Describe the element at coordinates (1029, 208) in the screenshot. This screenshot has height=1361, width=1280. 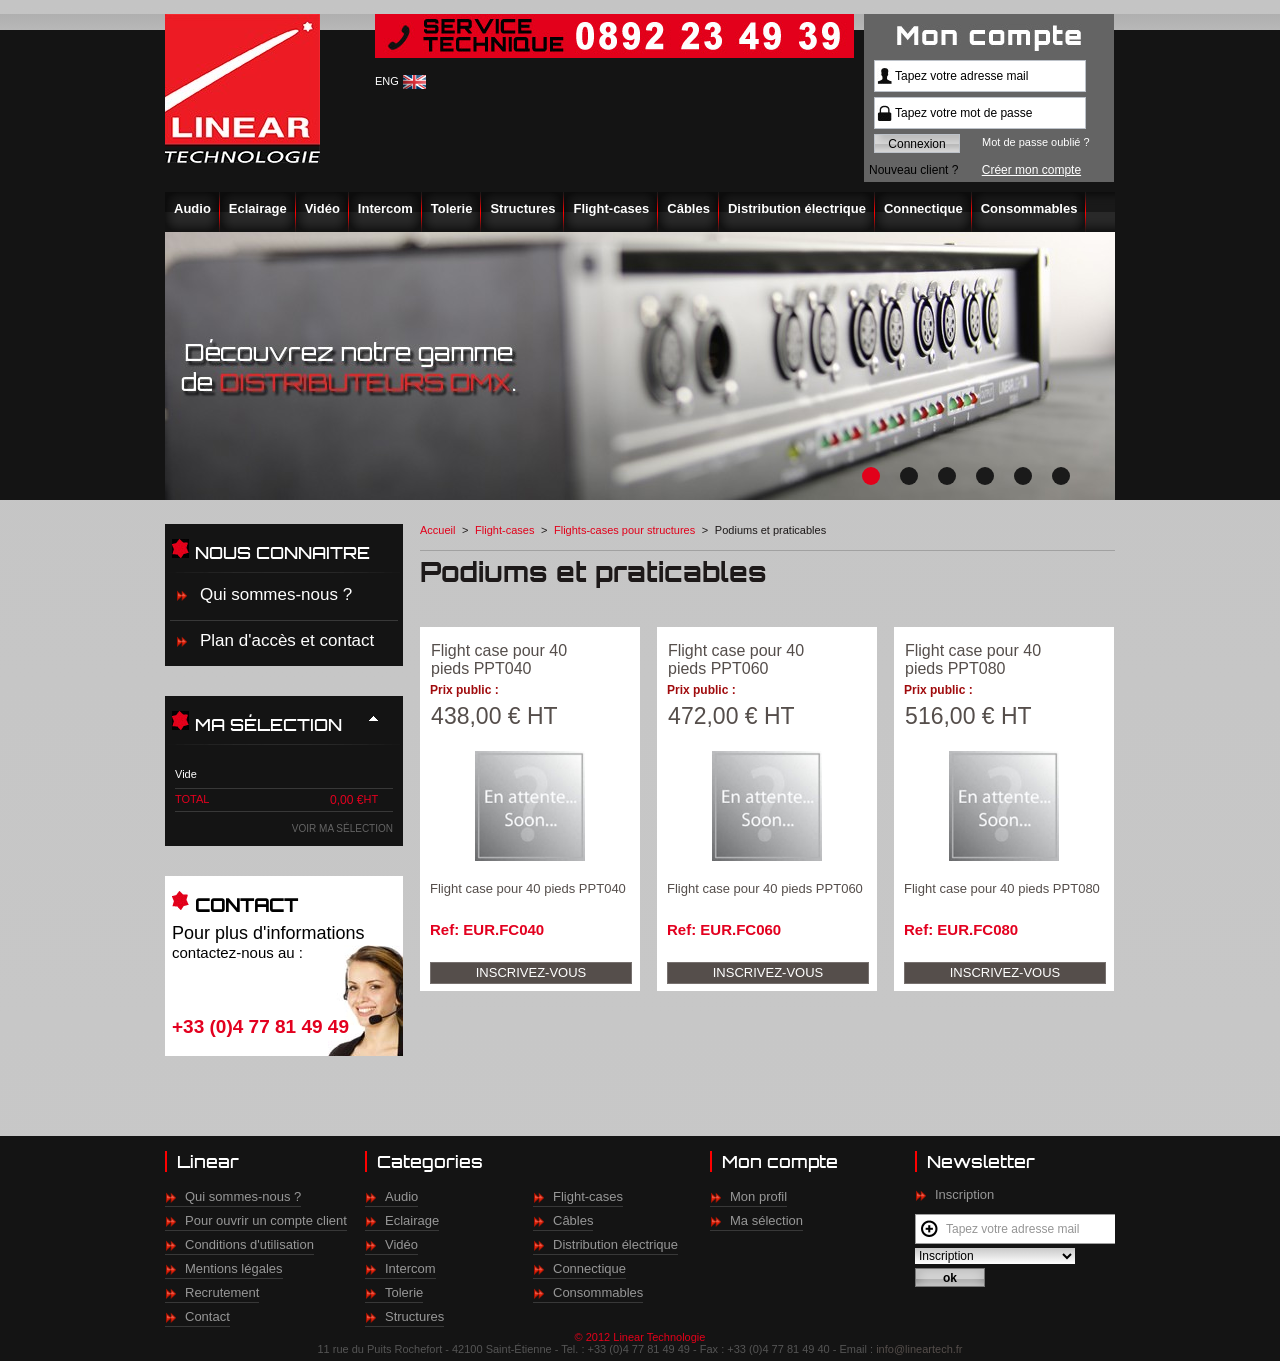
I see `Consommables` at that location.